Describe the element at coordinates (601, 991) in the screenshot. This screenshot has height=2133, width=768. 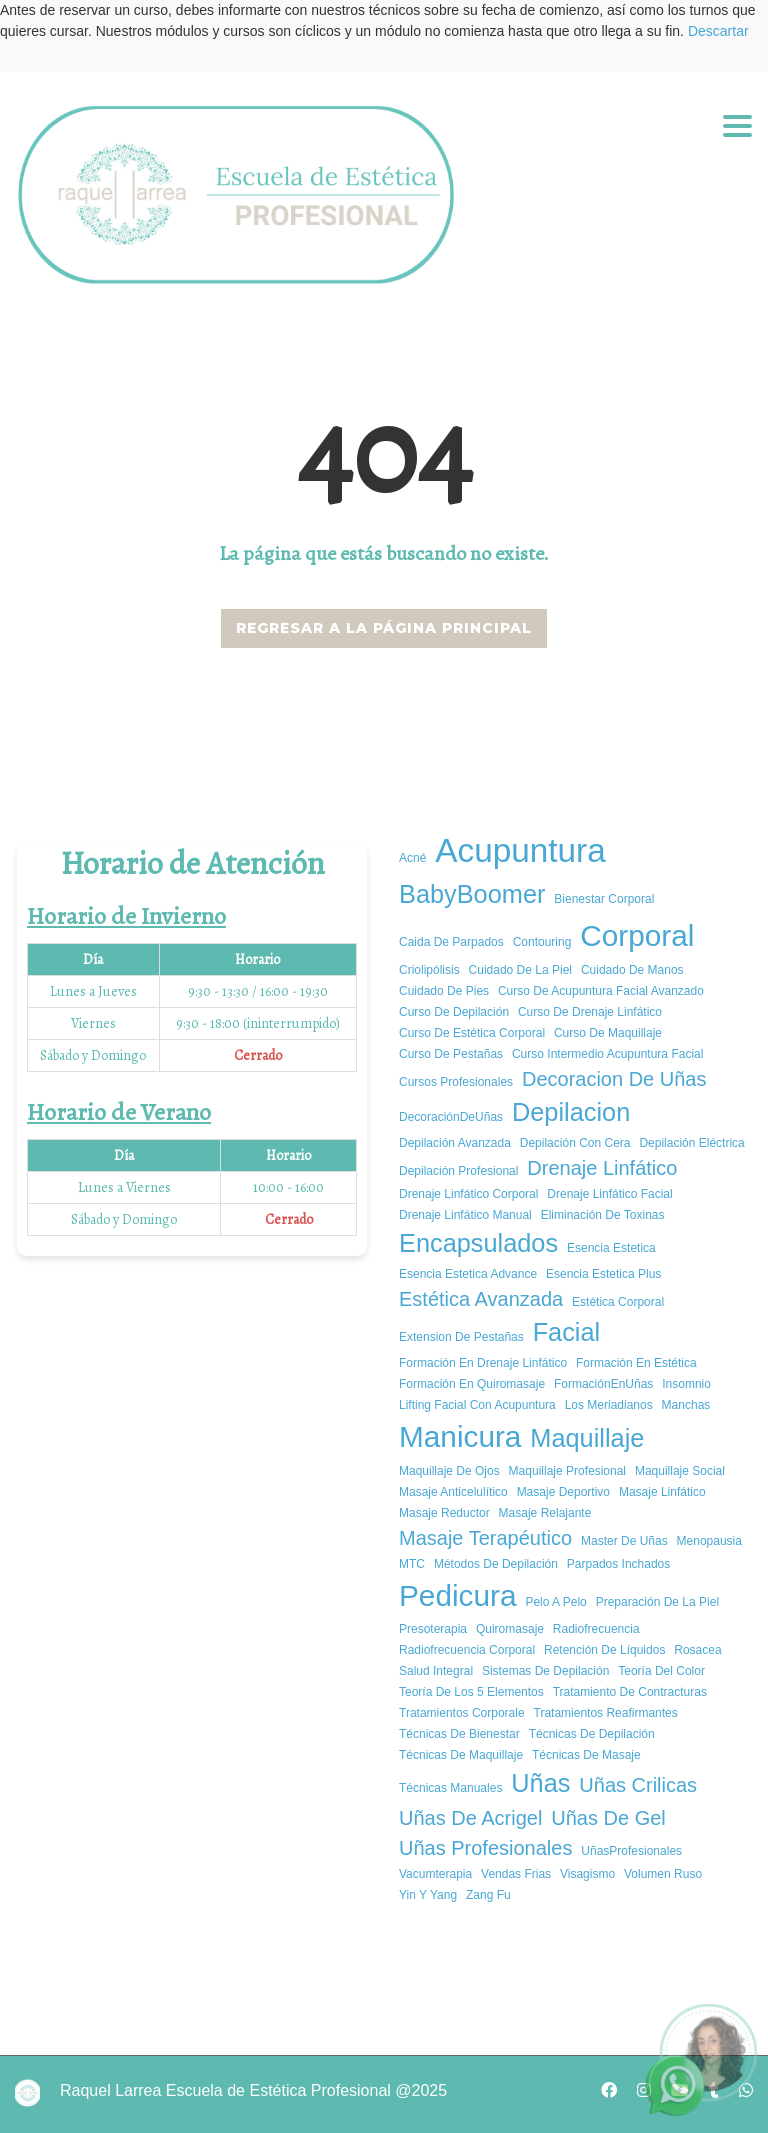
I see `curso de acupuntura facial avanzado [curso de acupuntura facial avanzado (1 elemento)]` at that location.